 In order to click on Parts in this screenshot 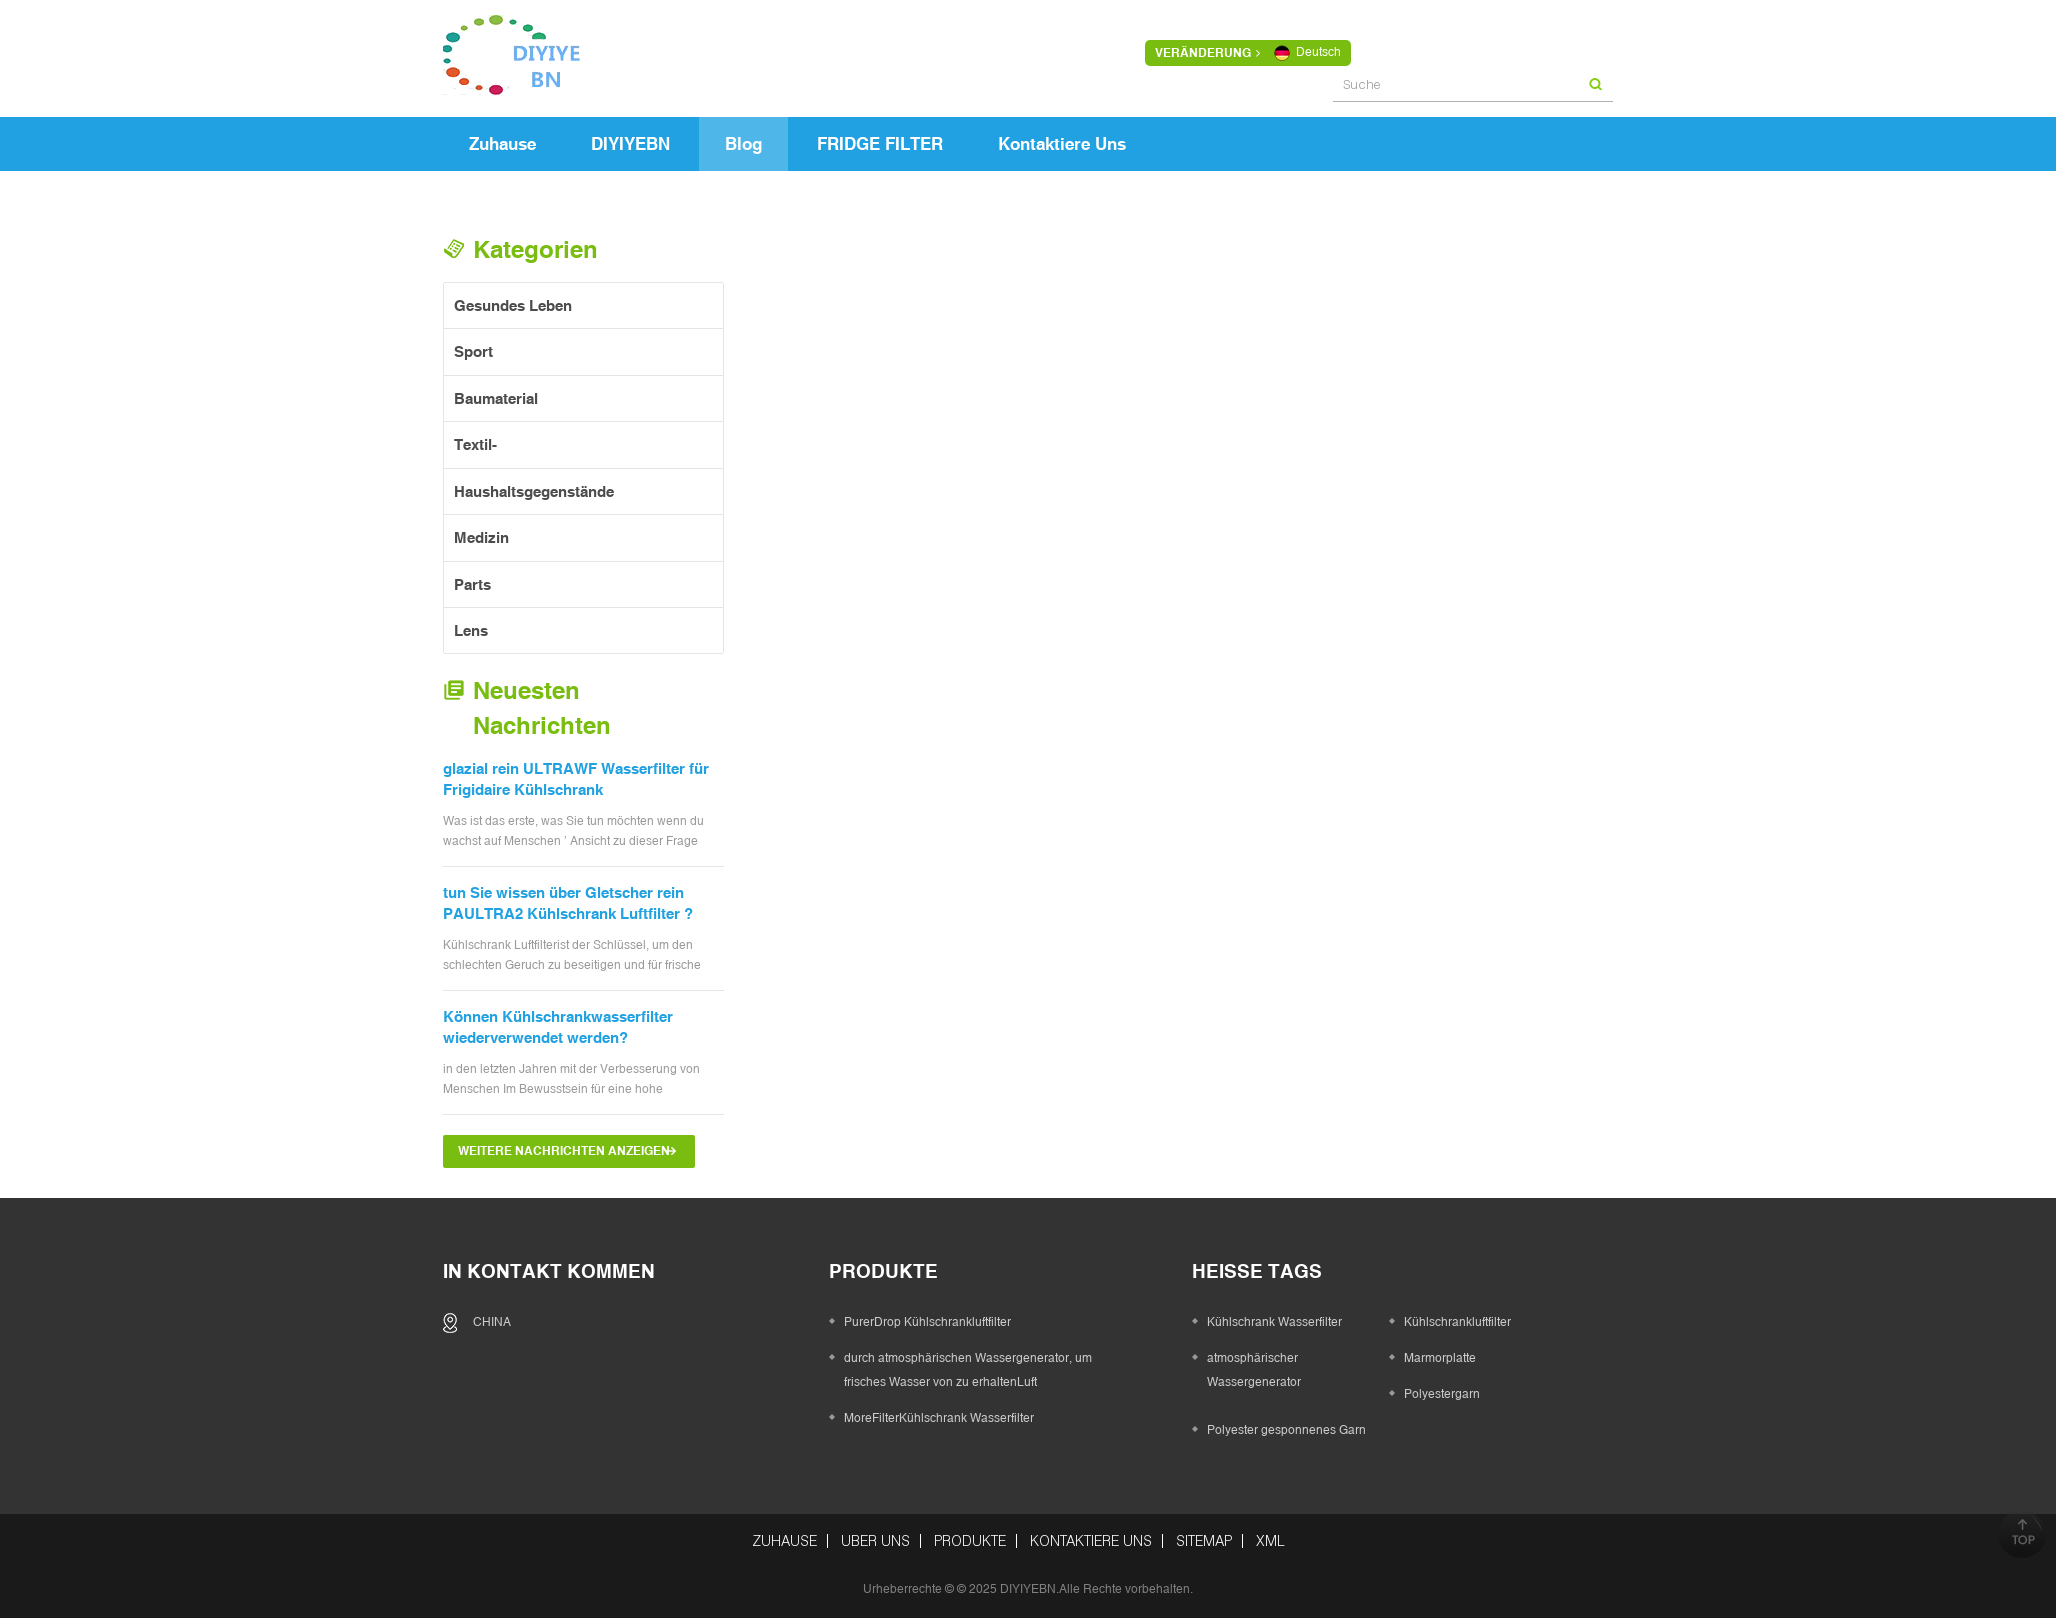, I will do `click(472, 584)`.